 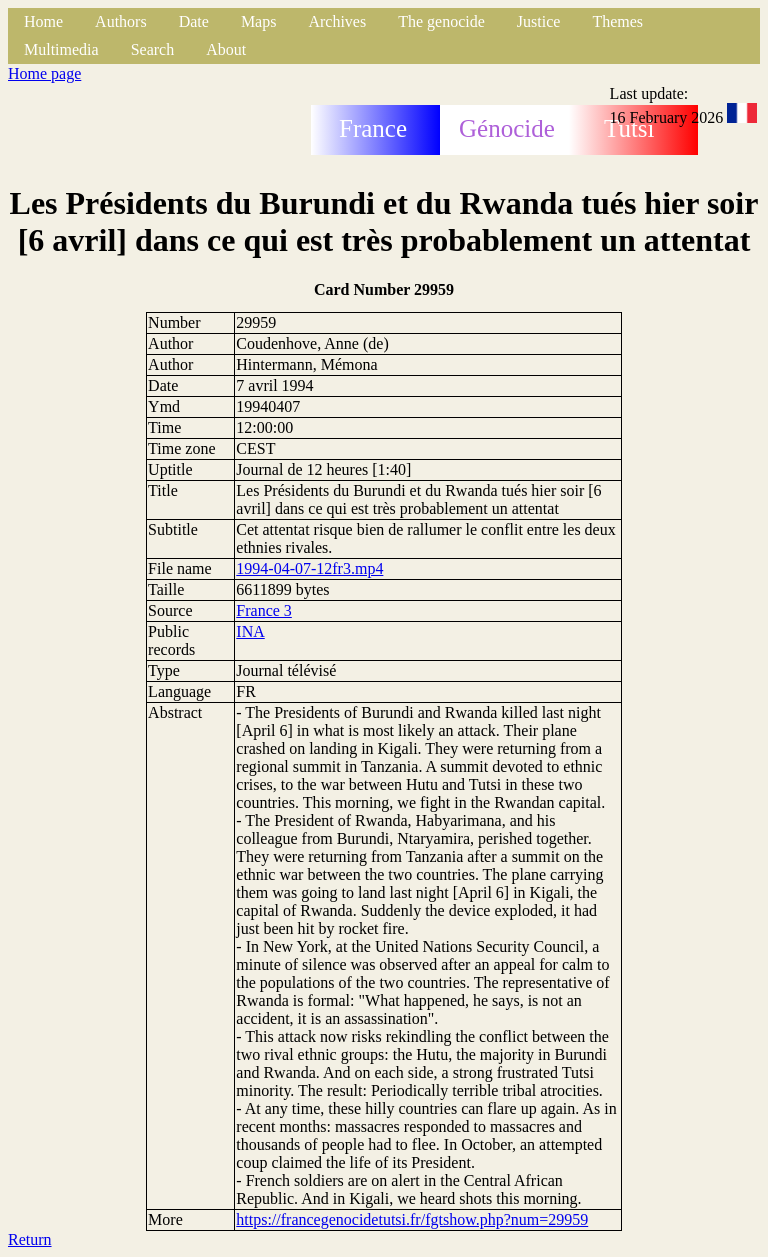 What do you see at coordinates (61, 49) in the screenshot?
I see `Multimedia` at bounding box center [61, 49].